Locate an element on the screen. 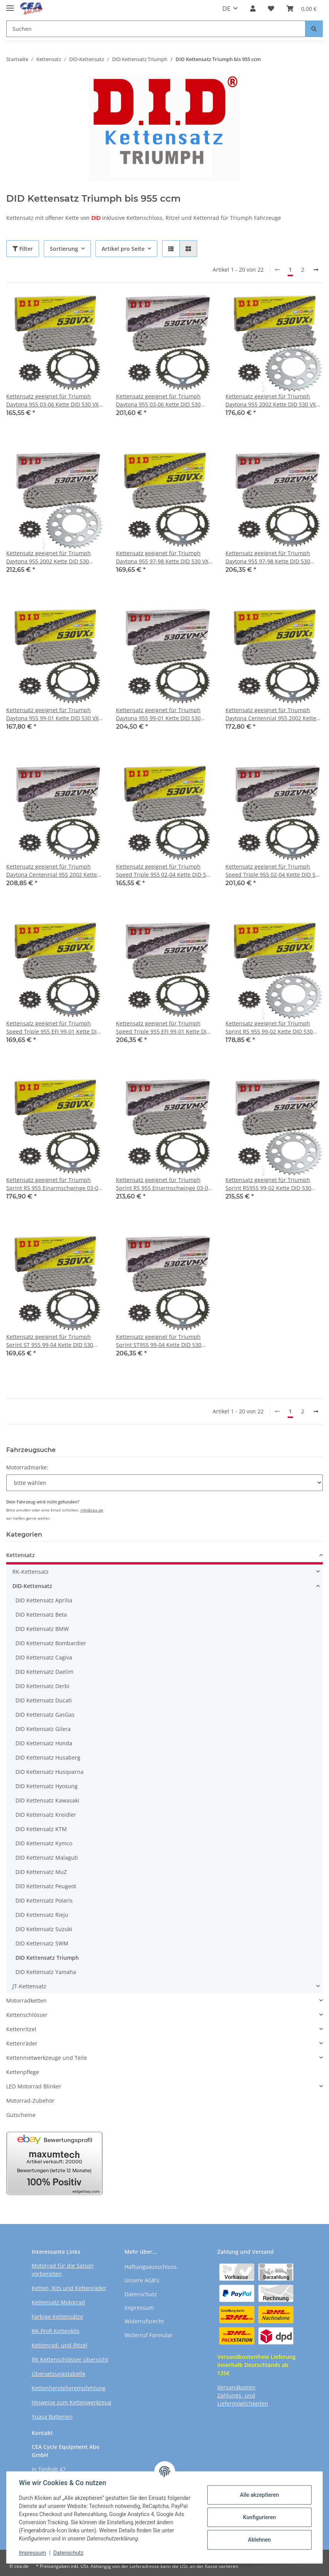 The width and height of the screenshot is (329, 2576). Kettensatz geeignet für Triumph Daytona 955 03-06 Kette DID 530 VX3 106 offen 18/42 is located at coordinates (54, 400).